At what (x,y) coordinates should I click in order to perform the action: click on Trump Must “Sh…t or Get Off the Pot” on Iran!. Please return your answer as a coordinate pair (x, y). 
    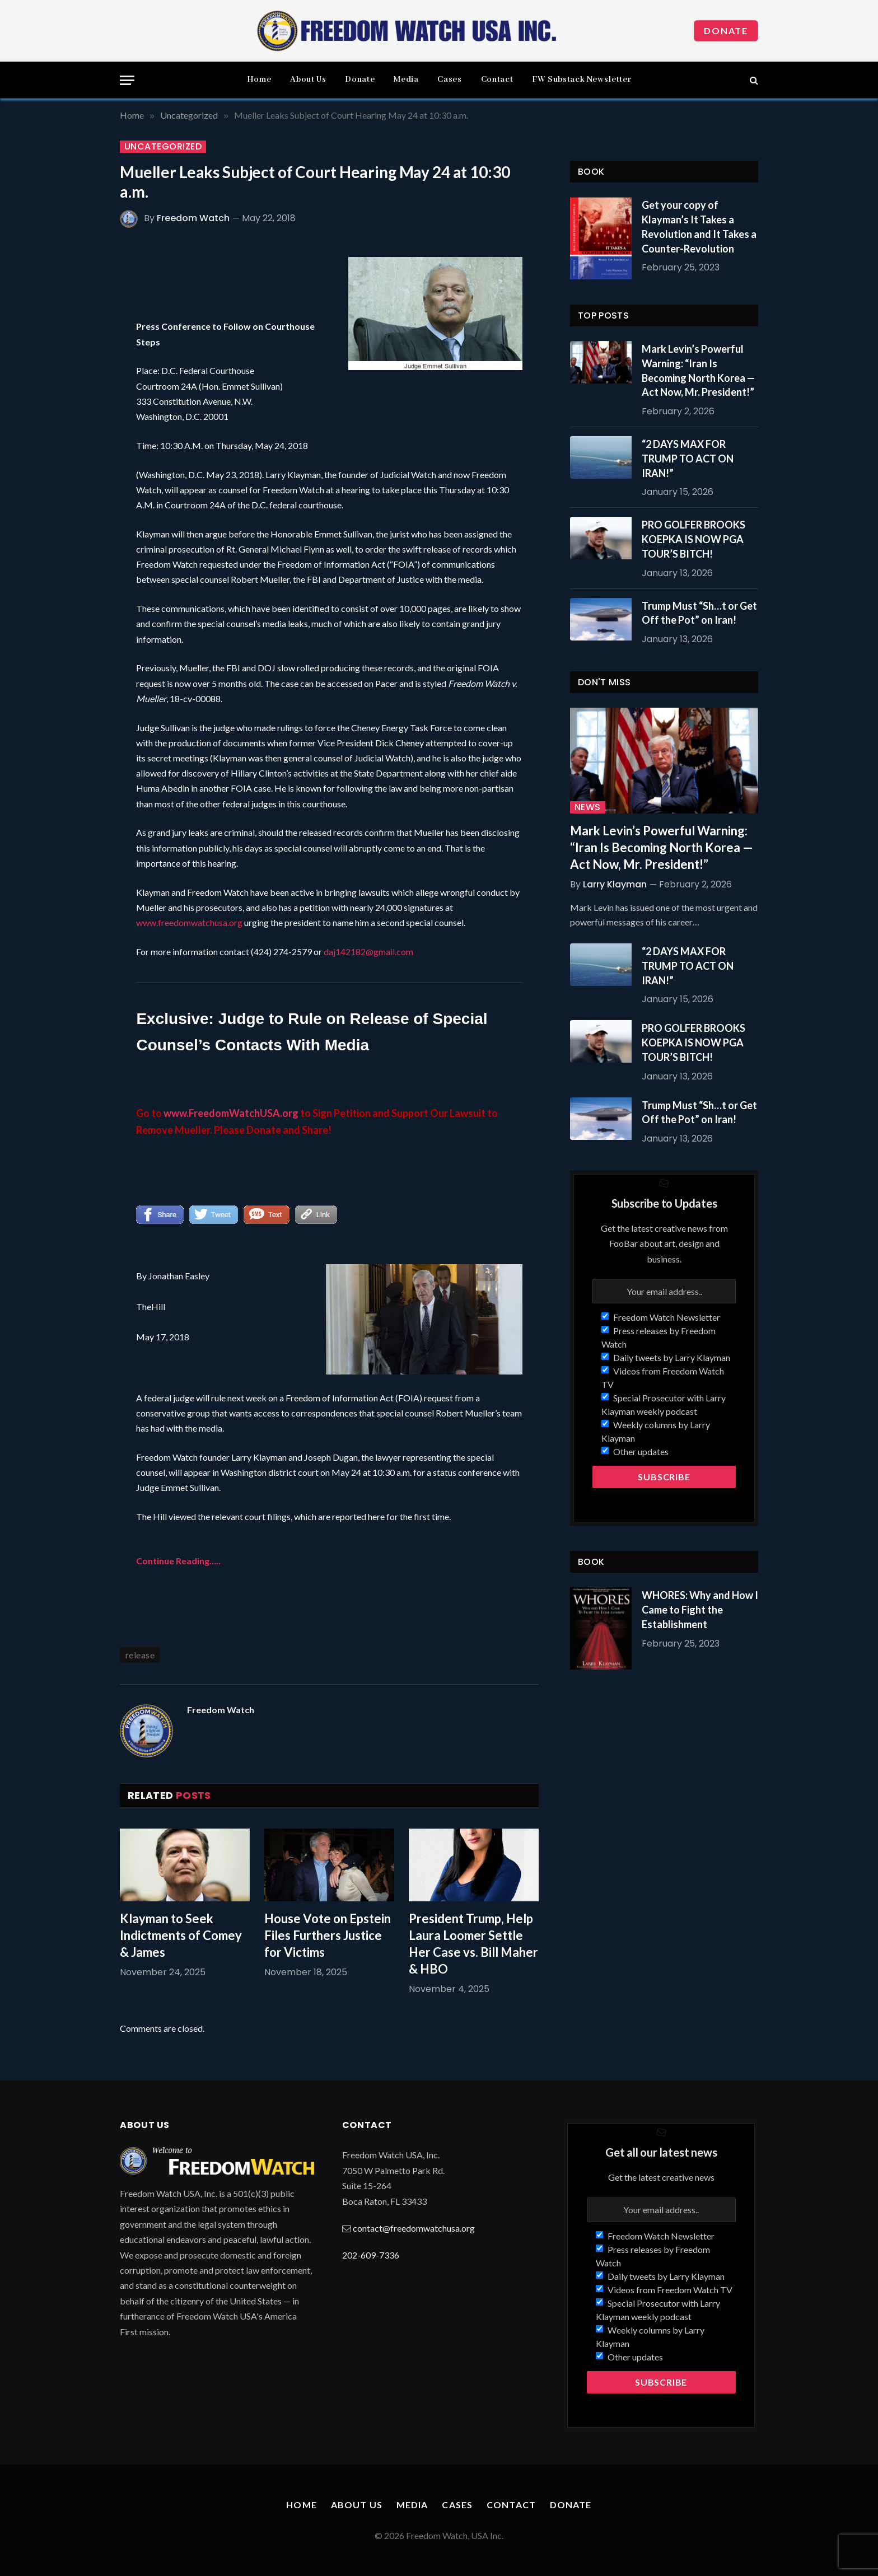
    Looking at the image, I should click on (699, 613).